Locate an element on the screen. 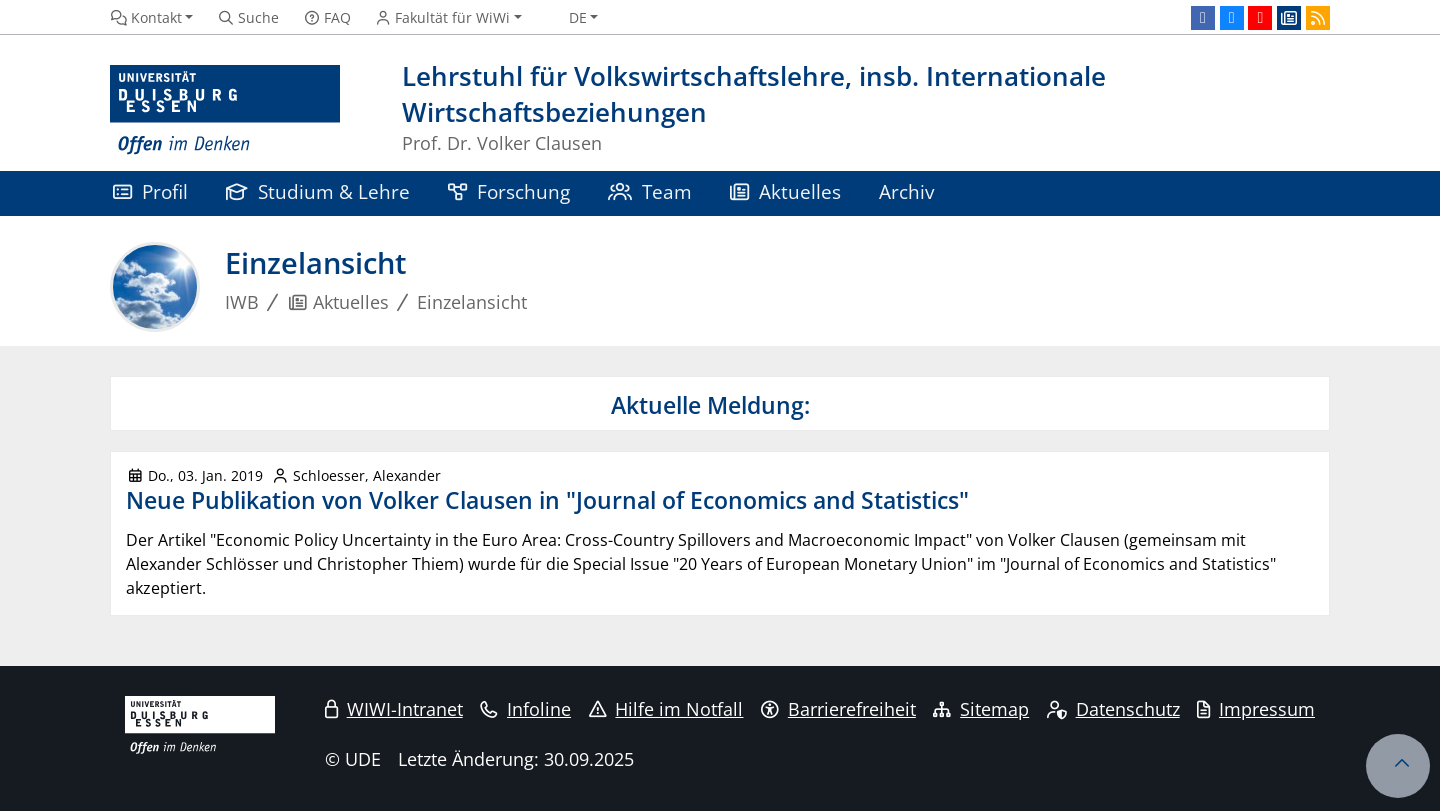 The width and height of the screenshot is (1440, 811). Archiv is located at coordinates (906, 191).